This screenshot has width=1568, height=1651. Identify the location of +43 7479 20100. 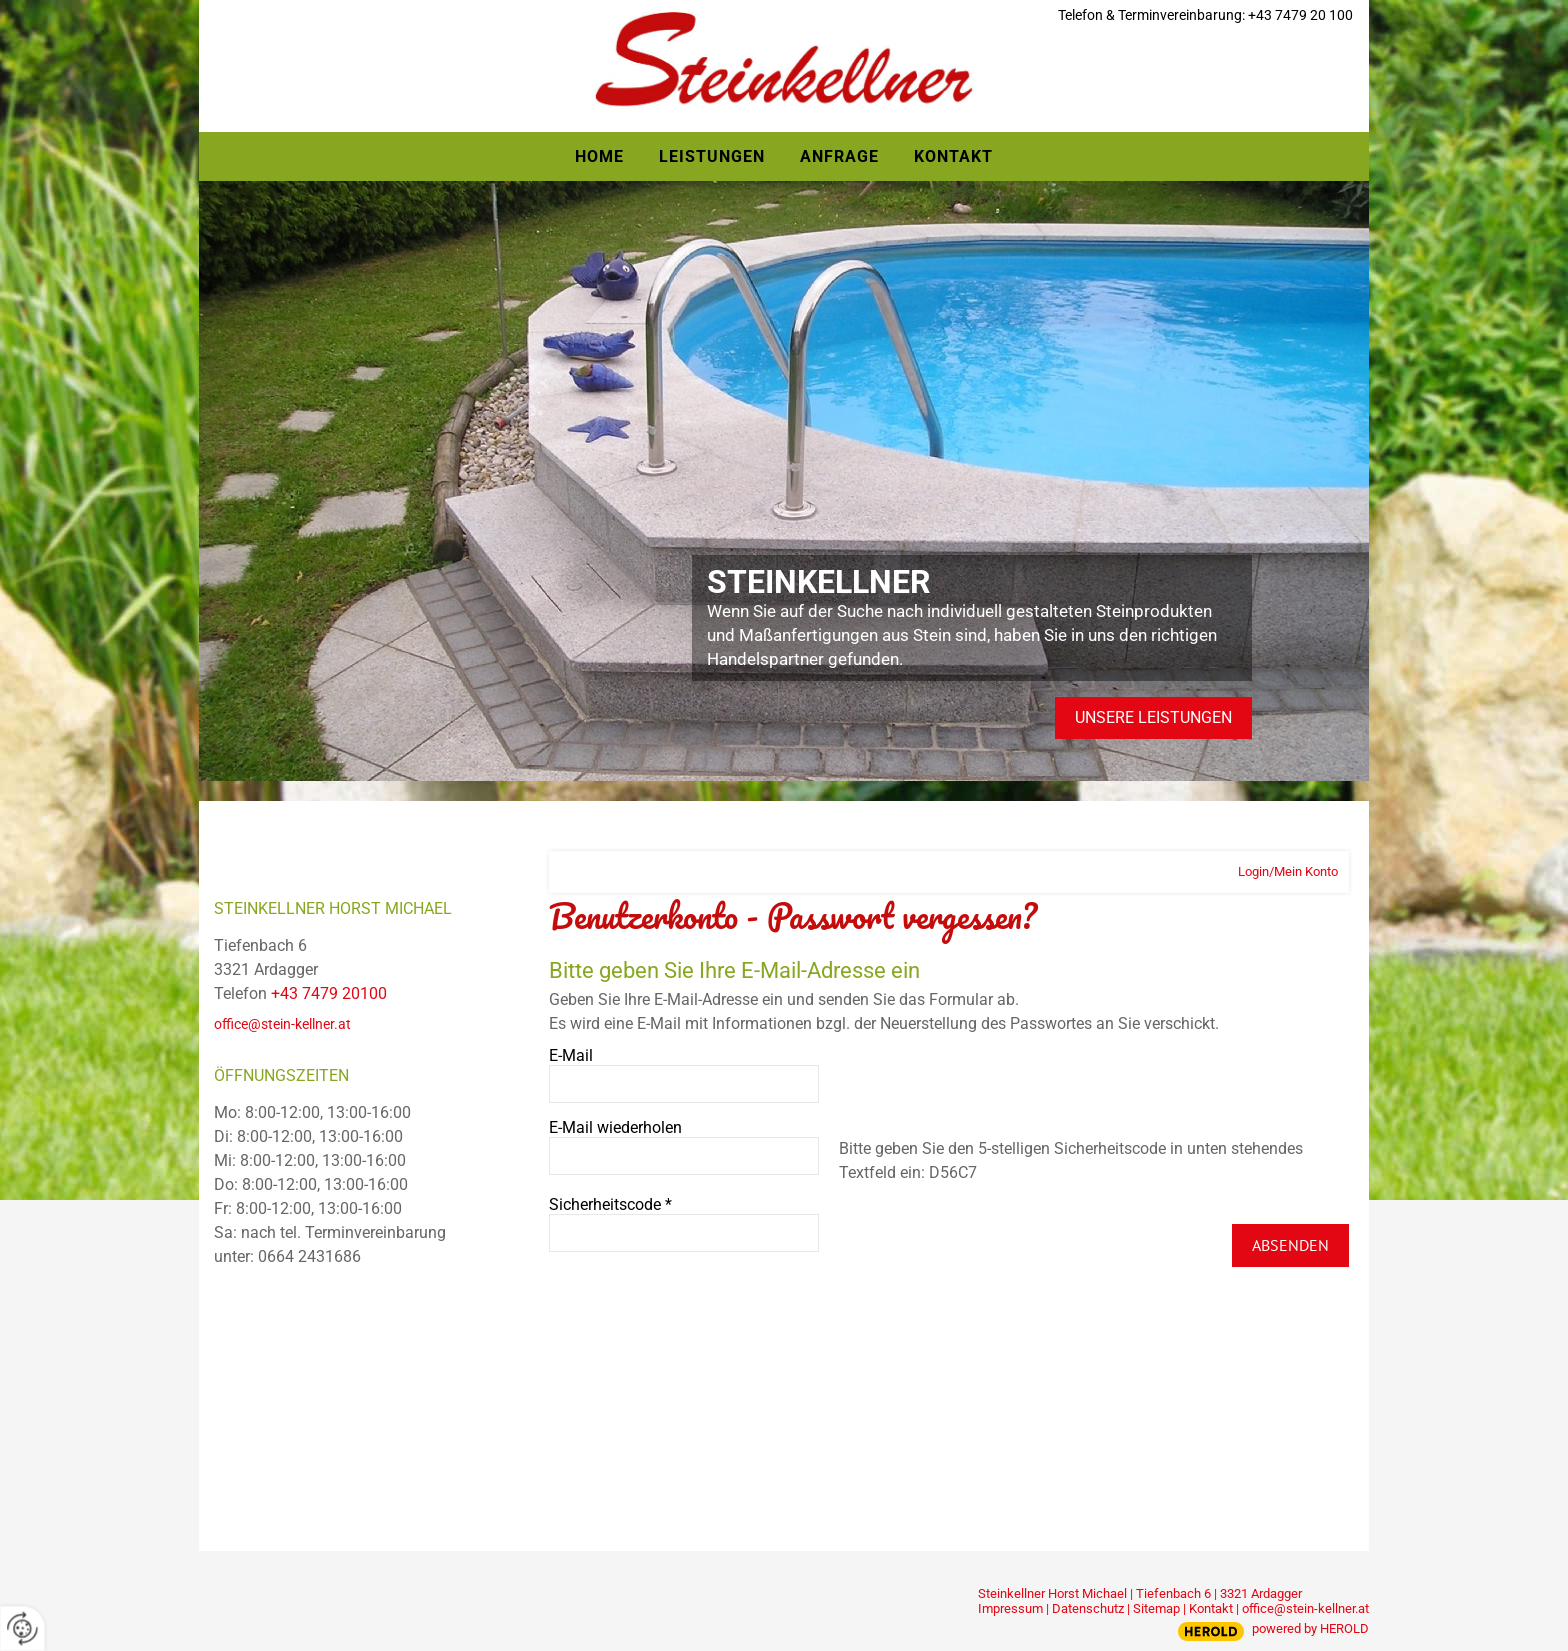
(329, 993).